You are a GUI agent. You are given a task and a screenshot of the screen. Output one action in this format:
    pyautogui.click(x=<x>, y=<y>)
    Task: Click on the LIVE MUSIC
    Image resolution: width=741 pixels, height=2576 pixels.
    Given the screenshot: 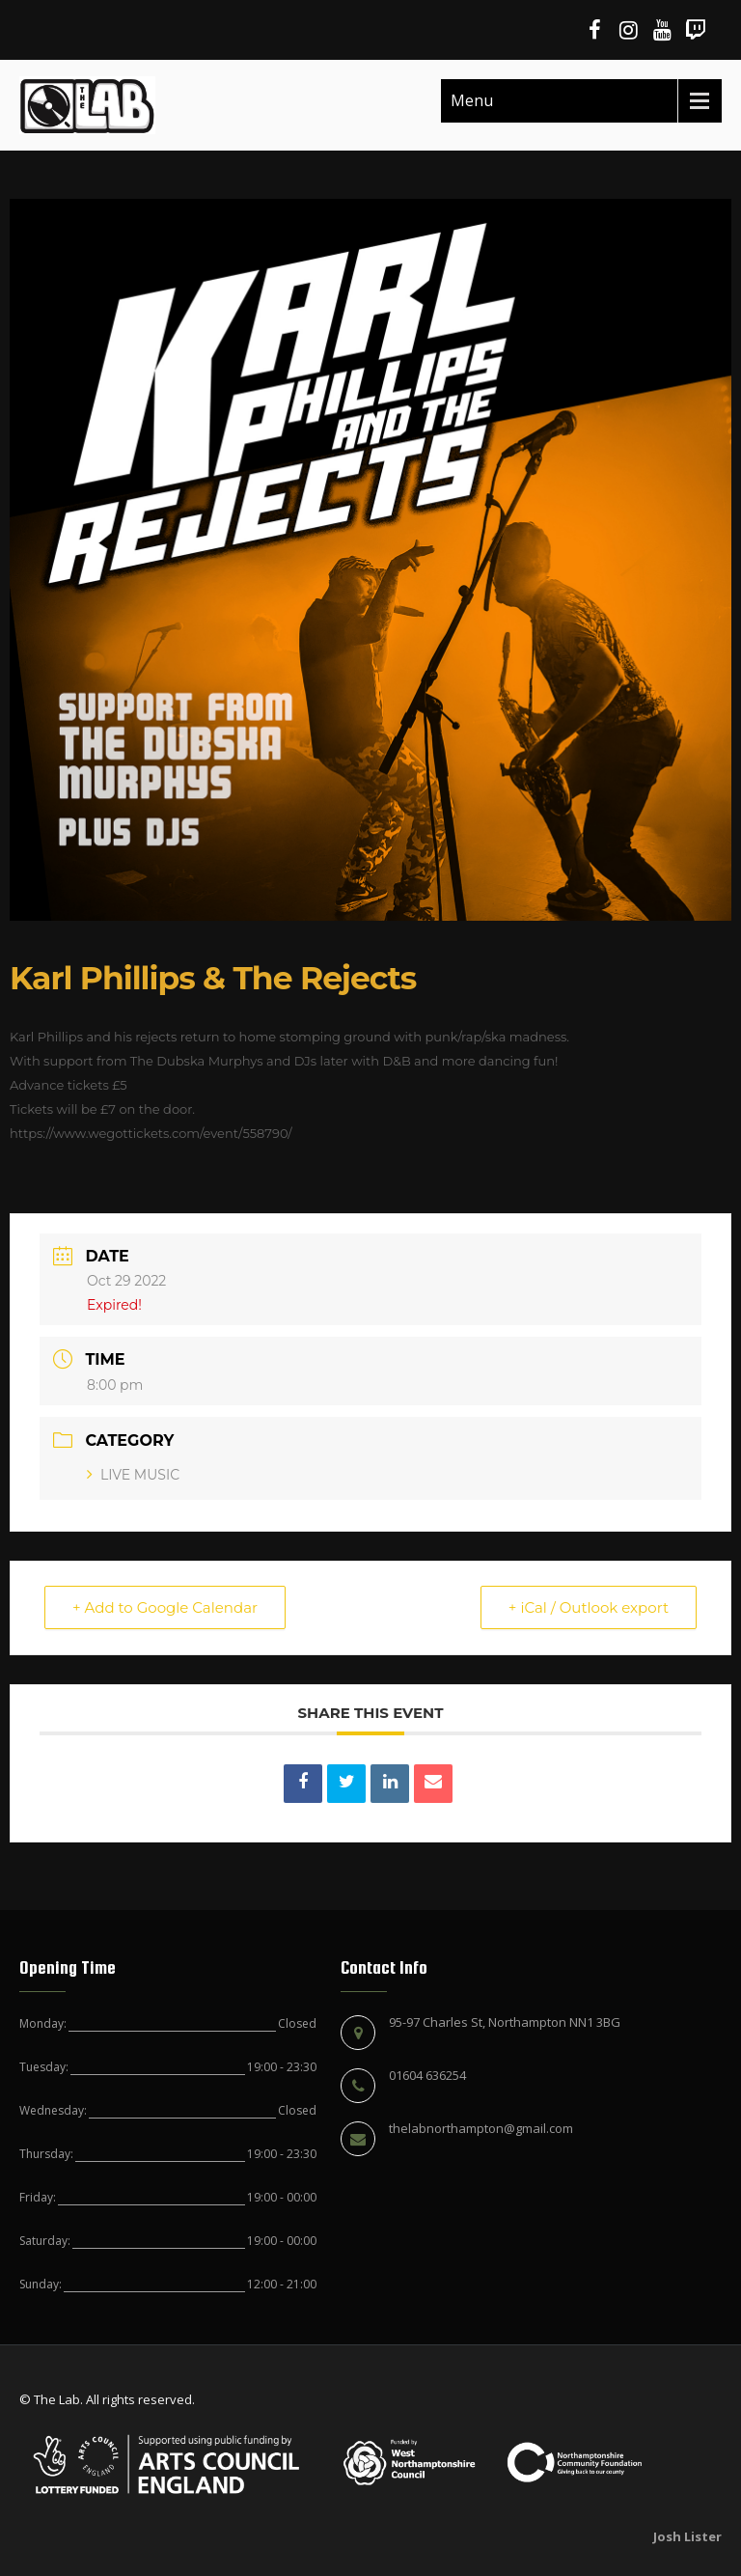 What is the action you would take?
    pyautogui.click(x=133, y=1474)
    